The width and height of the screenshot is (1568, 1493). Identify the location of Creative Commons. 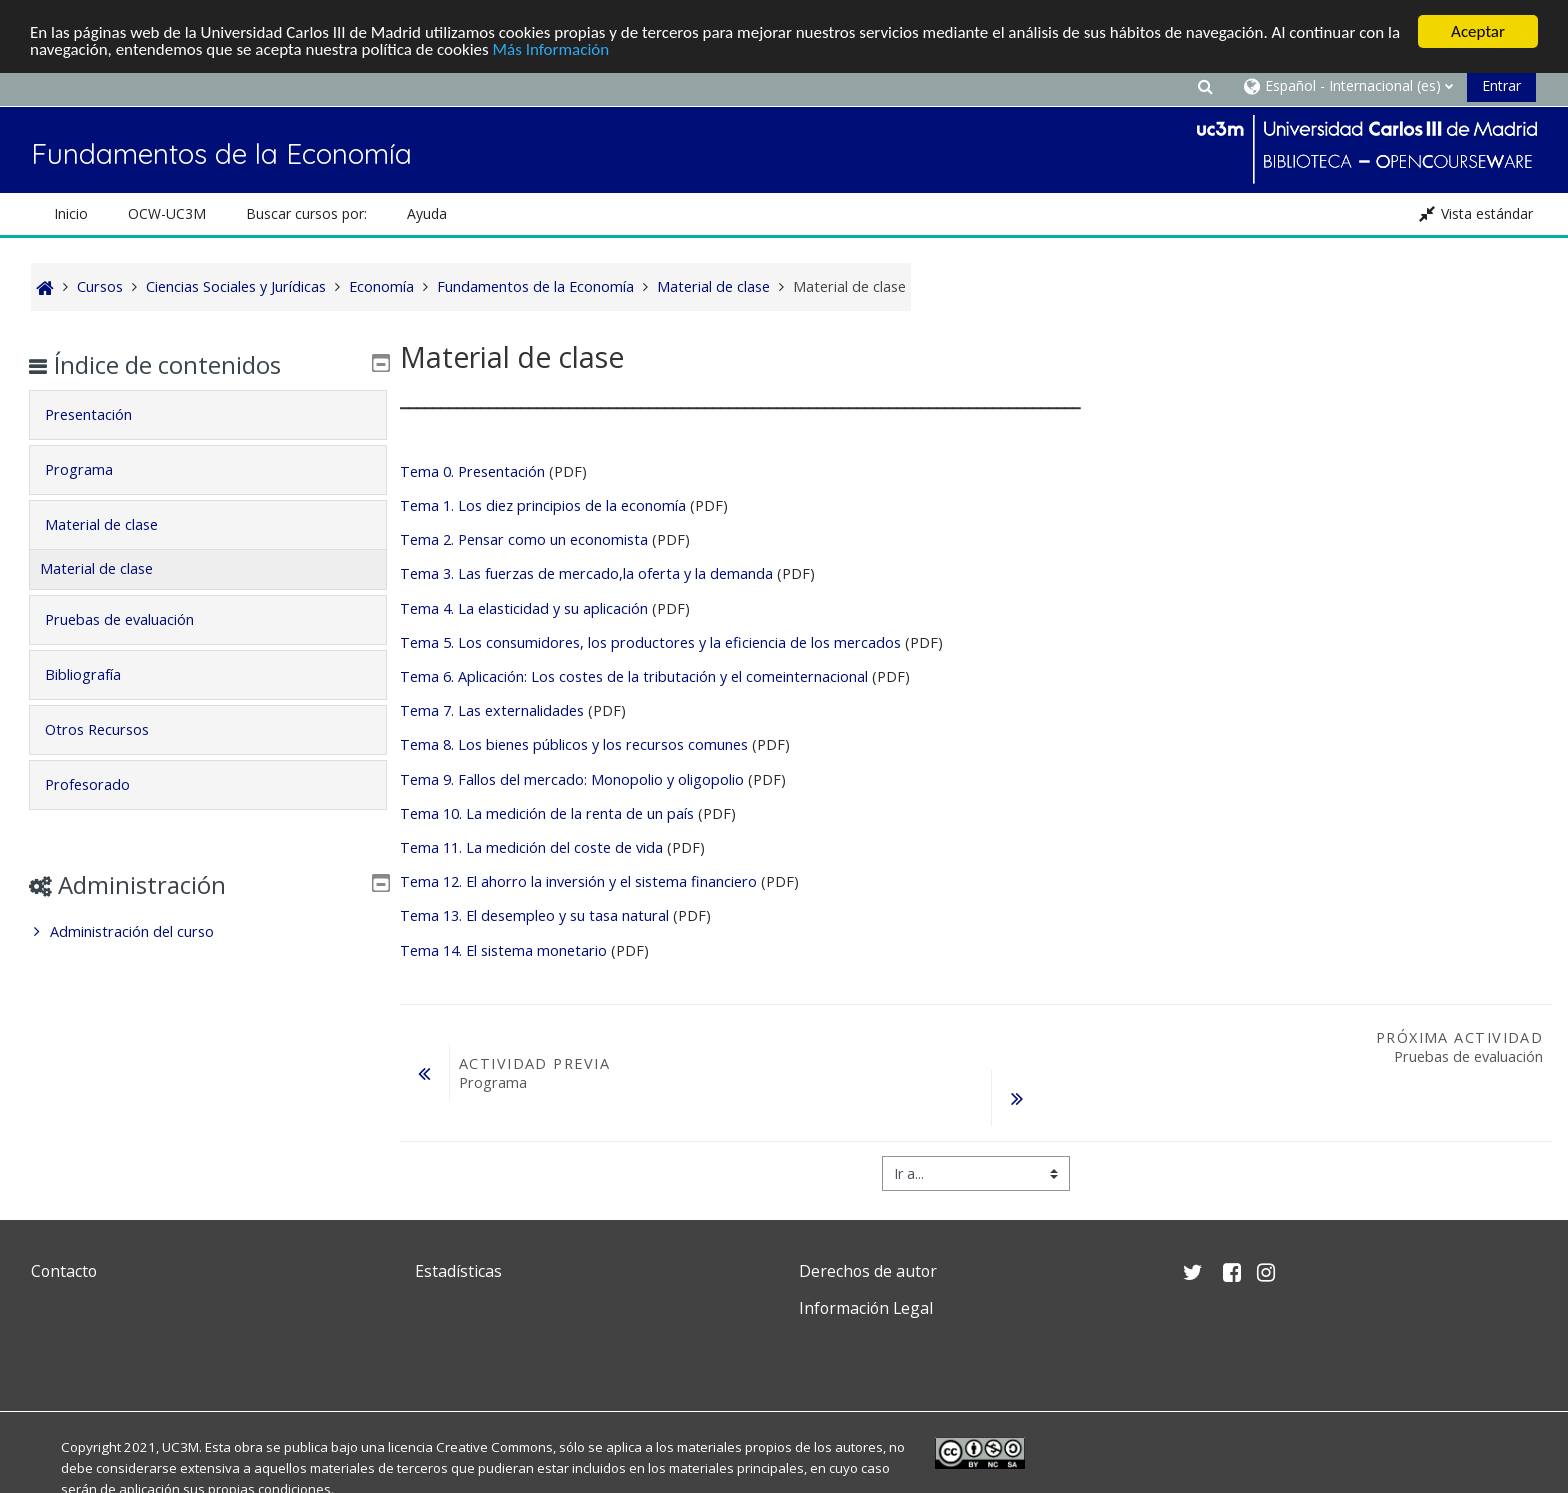
(494, 1447).